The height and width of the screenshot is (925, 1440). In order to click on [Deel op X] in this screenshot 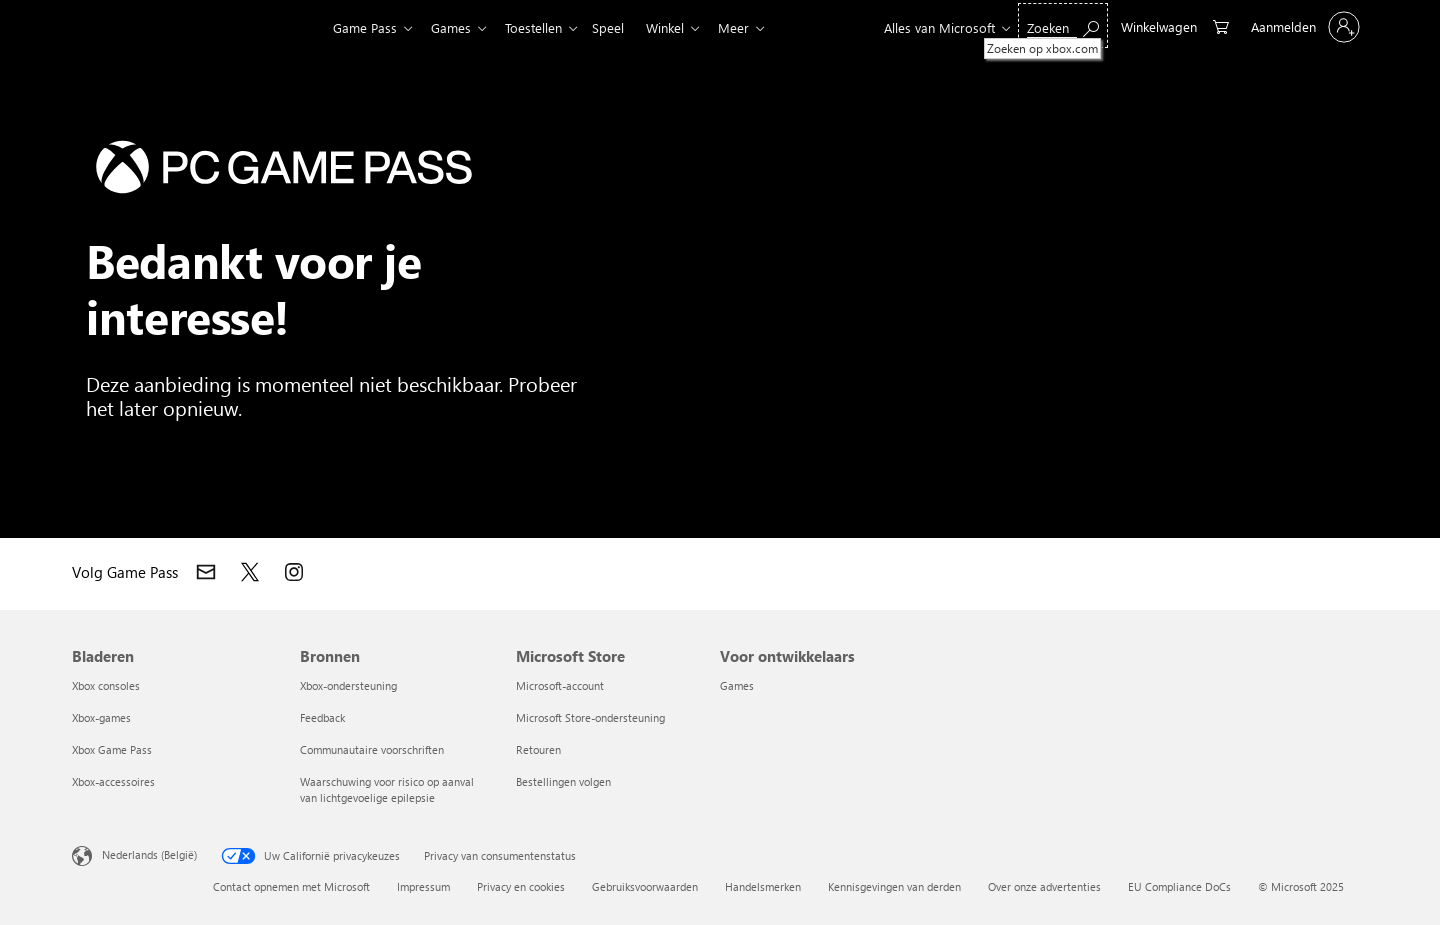, I will do `click(250, 572)`.